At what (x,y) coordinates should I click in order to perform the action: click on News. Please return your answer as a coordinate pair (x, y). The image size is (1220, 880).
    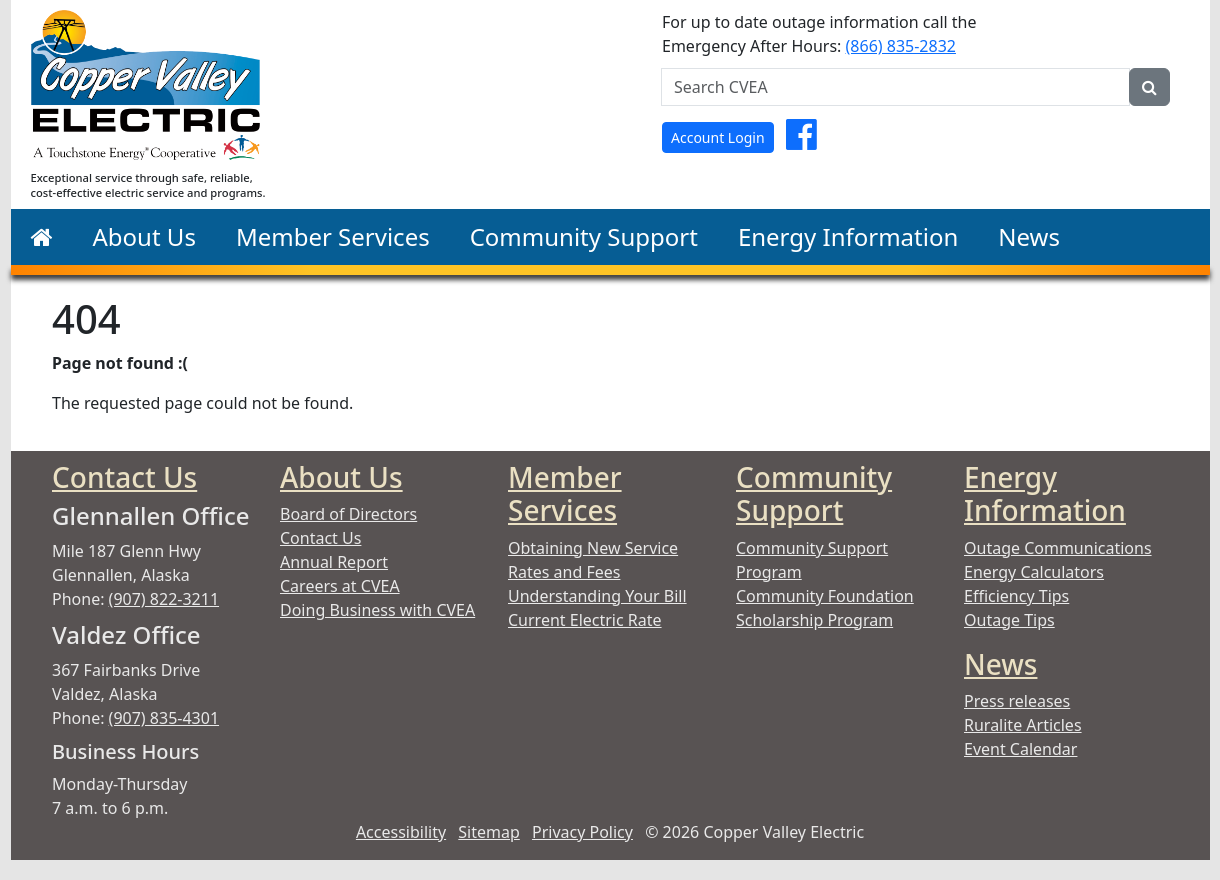
    Looking at the image, I should click on (1000, 664).